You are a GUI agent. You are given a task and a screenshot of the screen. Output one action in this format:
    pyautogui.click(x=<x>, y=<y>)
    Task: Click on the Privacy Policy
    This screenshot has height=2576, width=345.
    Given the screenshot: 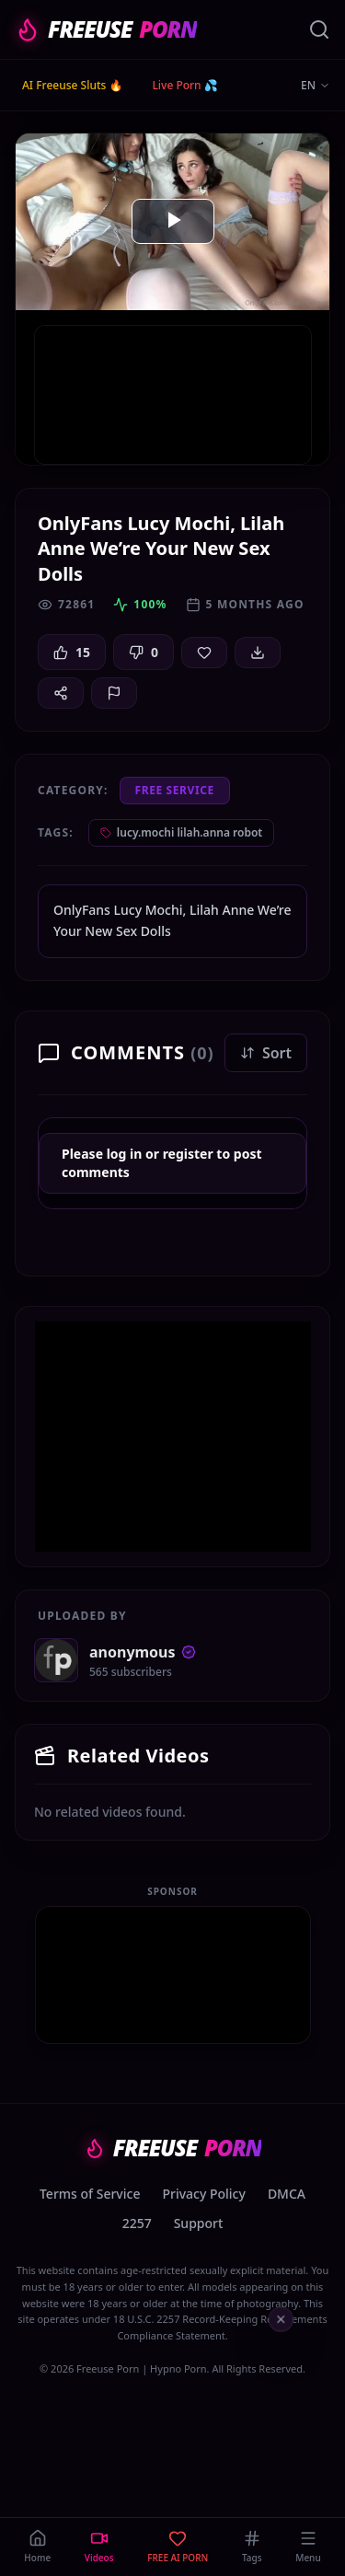 What is the action you would take?
    pyautogui.click(x=203, y=2193)
    